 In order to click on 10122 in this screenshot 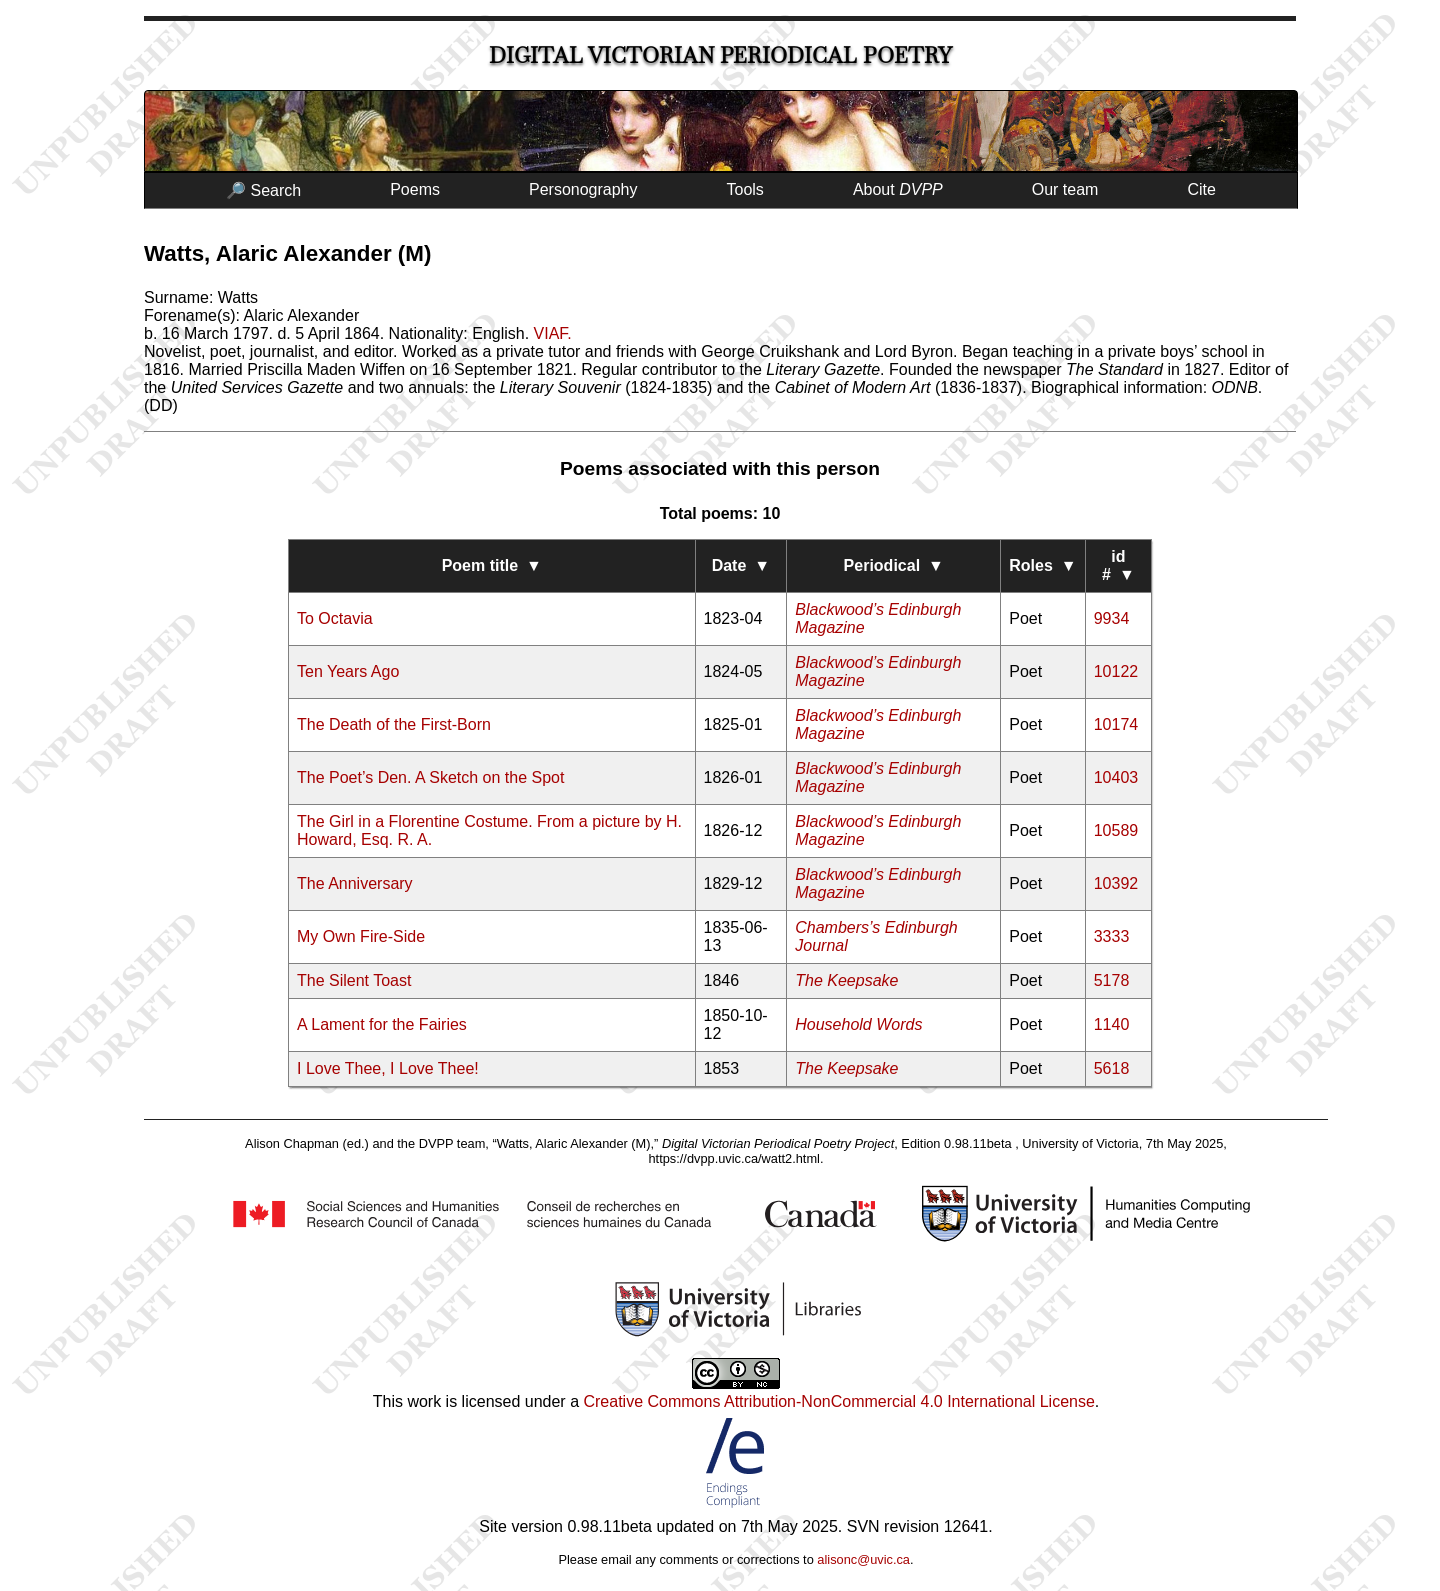, I will do `click(1116, 671)`.